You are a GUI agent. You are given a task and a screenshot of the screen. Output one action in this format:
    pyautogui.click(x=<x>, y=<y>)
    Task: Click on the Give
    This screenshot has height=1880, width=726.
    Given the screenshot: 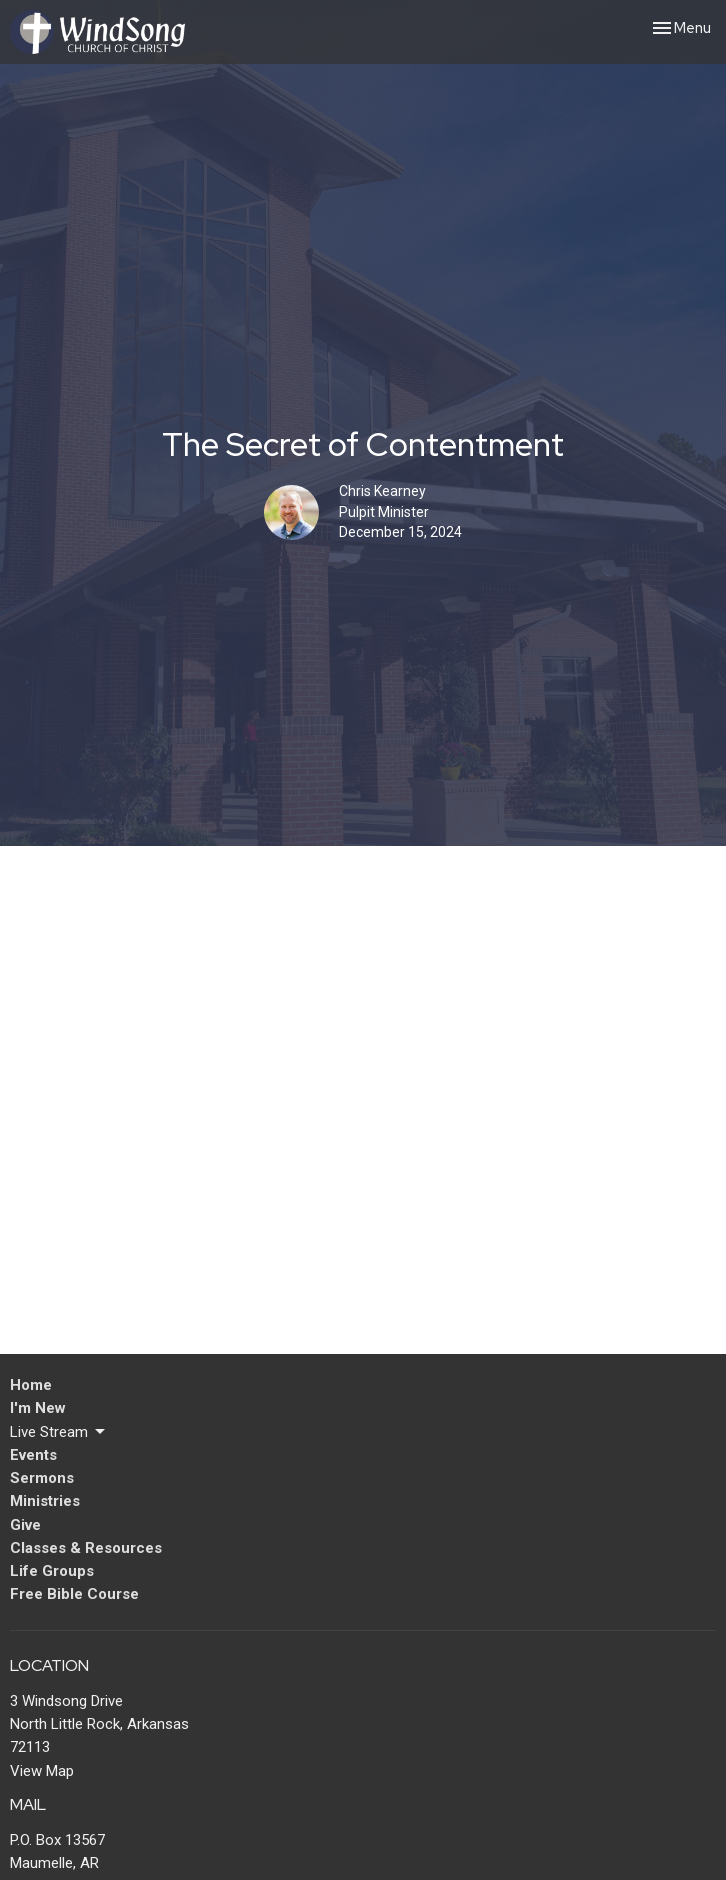 What is the action you would take?
    pyautogui.click(x=25, y=1525)
    